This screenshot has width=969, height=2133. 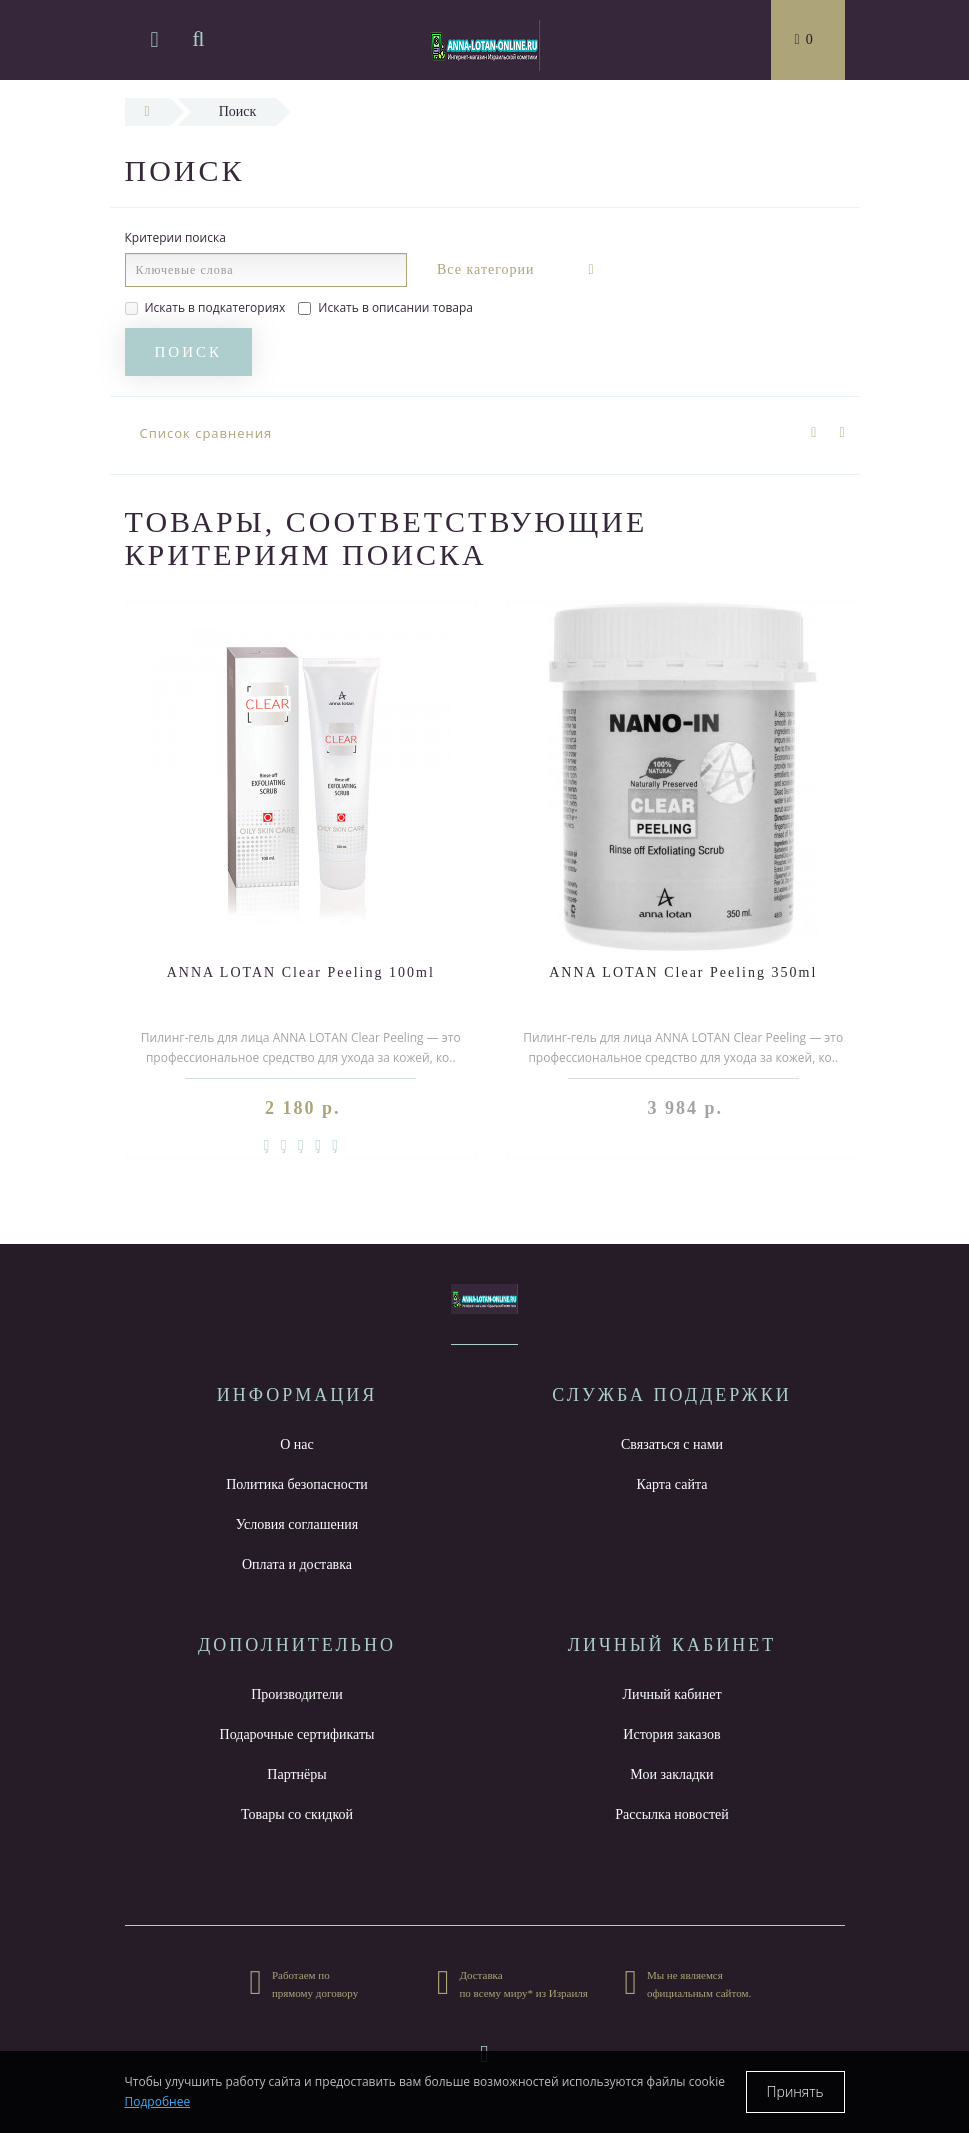 I want to click on ANNA LOTAN Clear Peeling 350ml, so click(x=683, y=972).